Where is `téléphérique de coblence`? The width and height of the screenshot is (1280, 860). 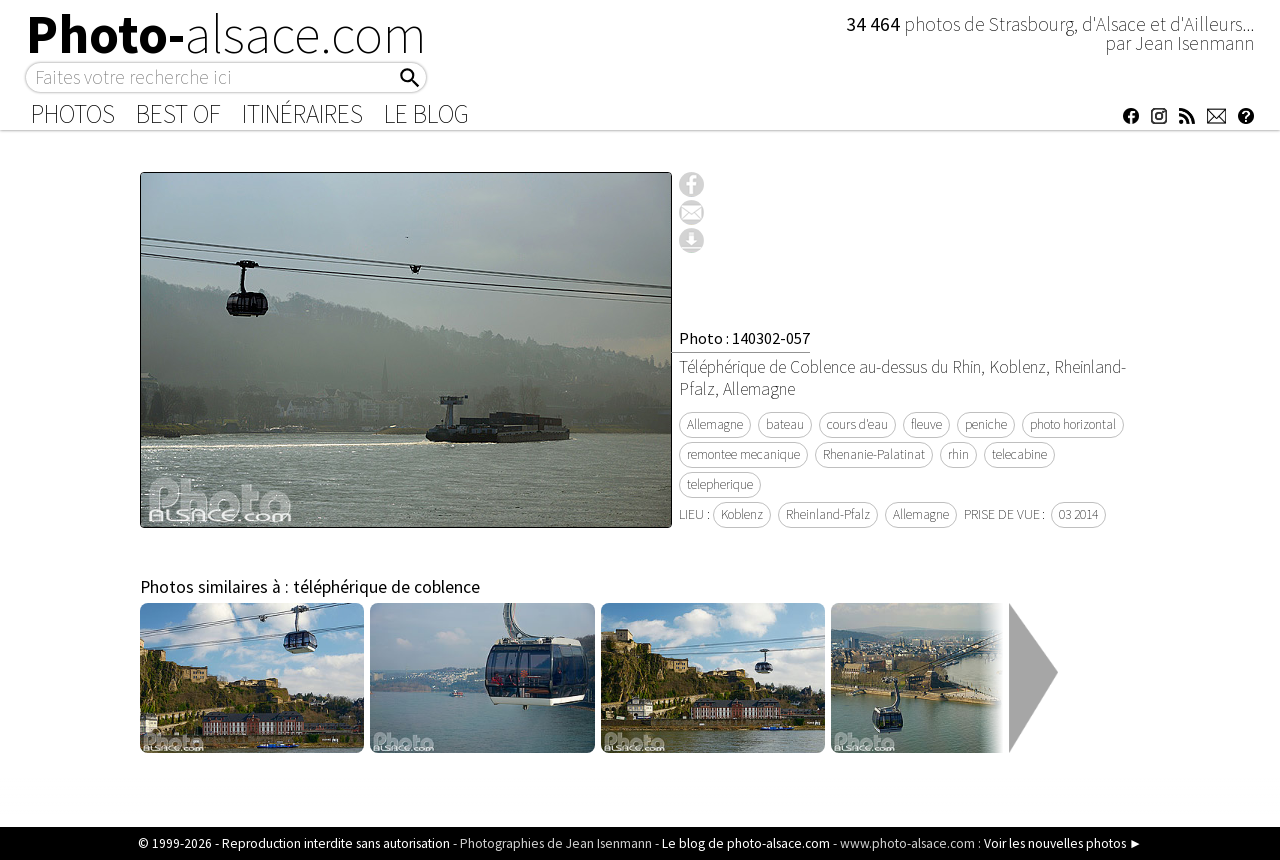
téléphérique de coblence is located at coordinates (386, 587).